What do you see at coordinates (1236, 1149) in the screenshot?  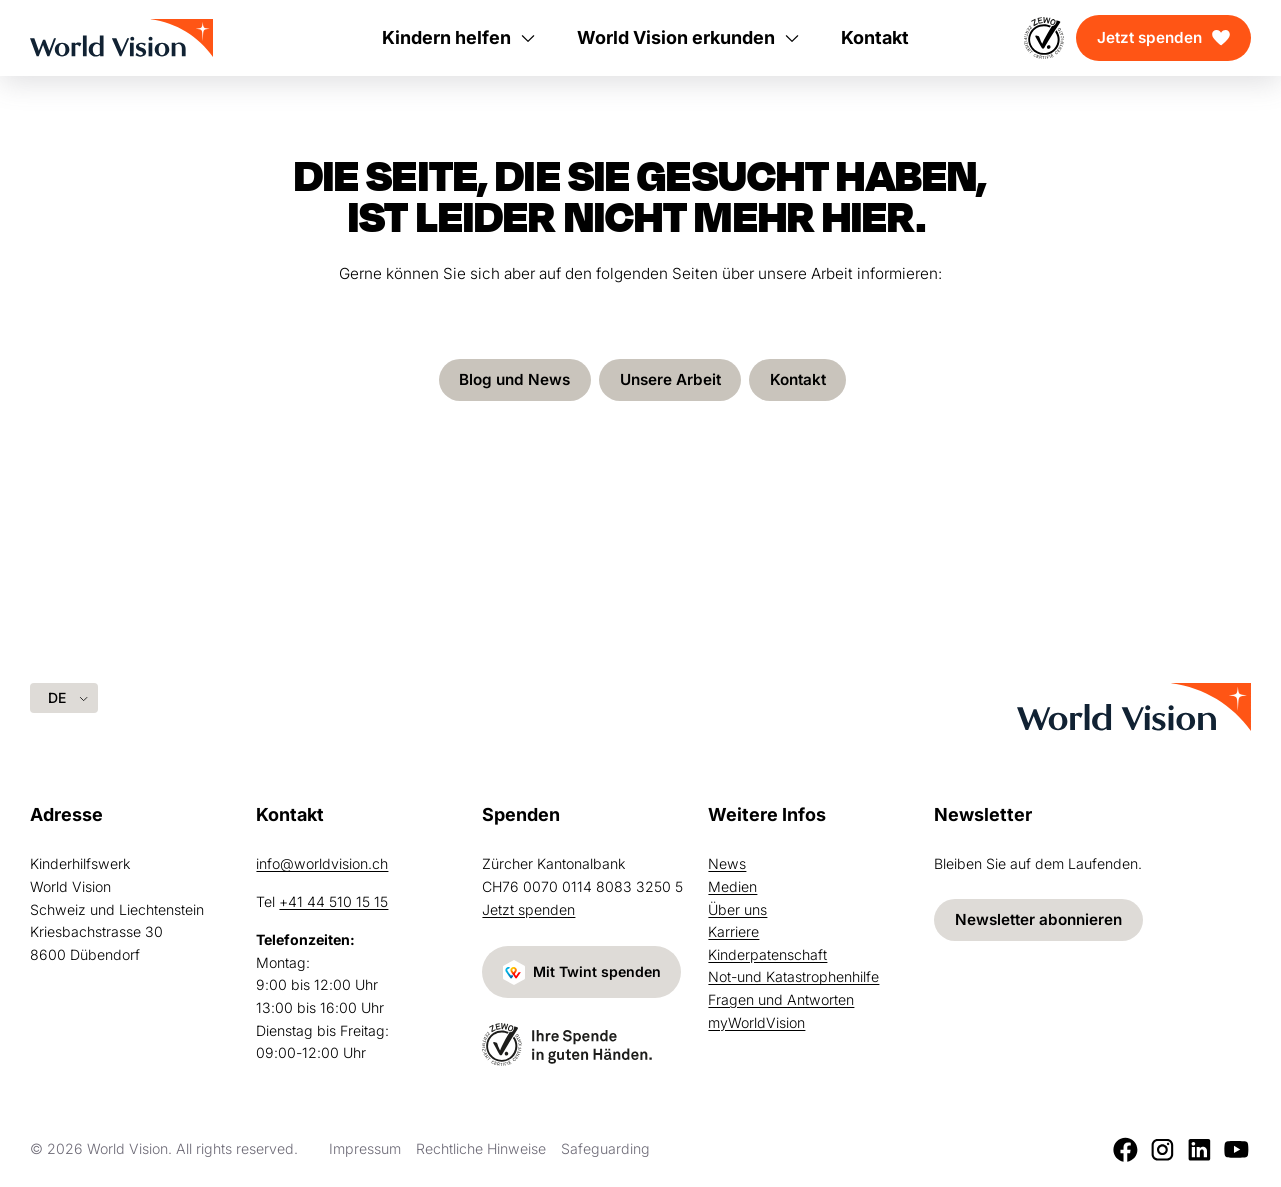 I see `[Youtube]` at bounding box center [1236, 1149].